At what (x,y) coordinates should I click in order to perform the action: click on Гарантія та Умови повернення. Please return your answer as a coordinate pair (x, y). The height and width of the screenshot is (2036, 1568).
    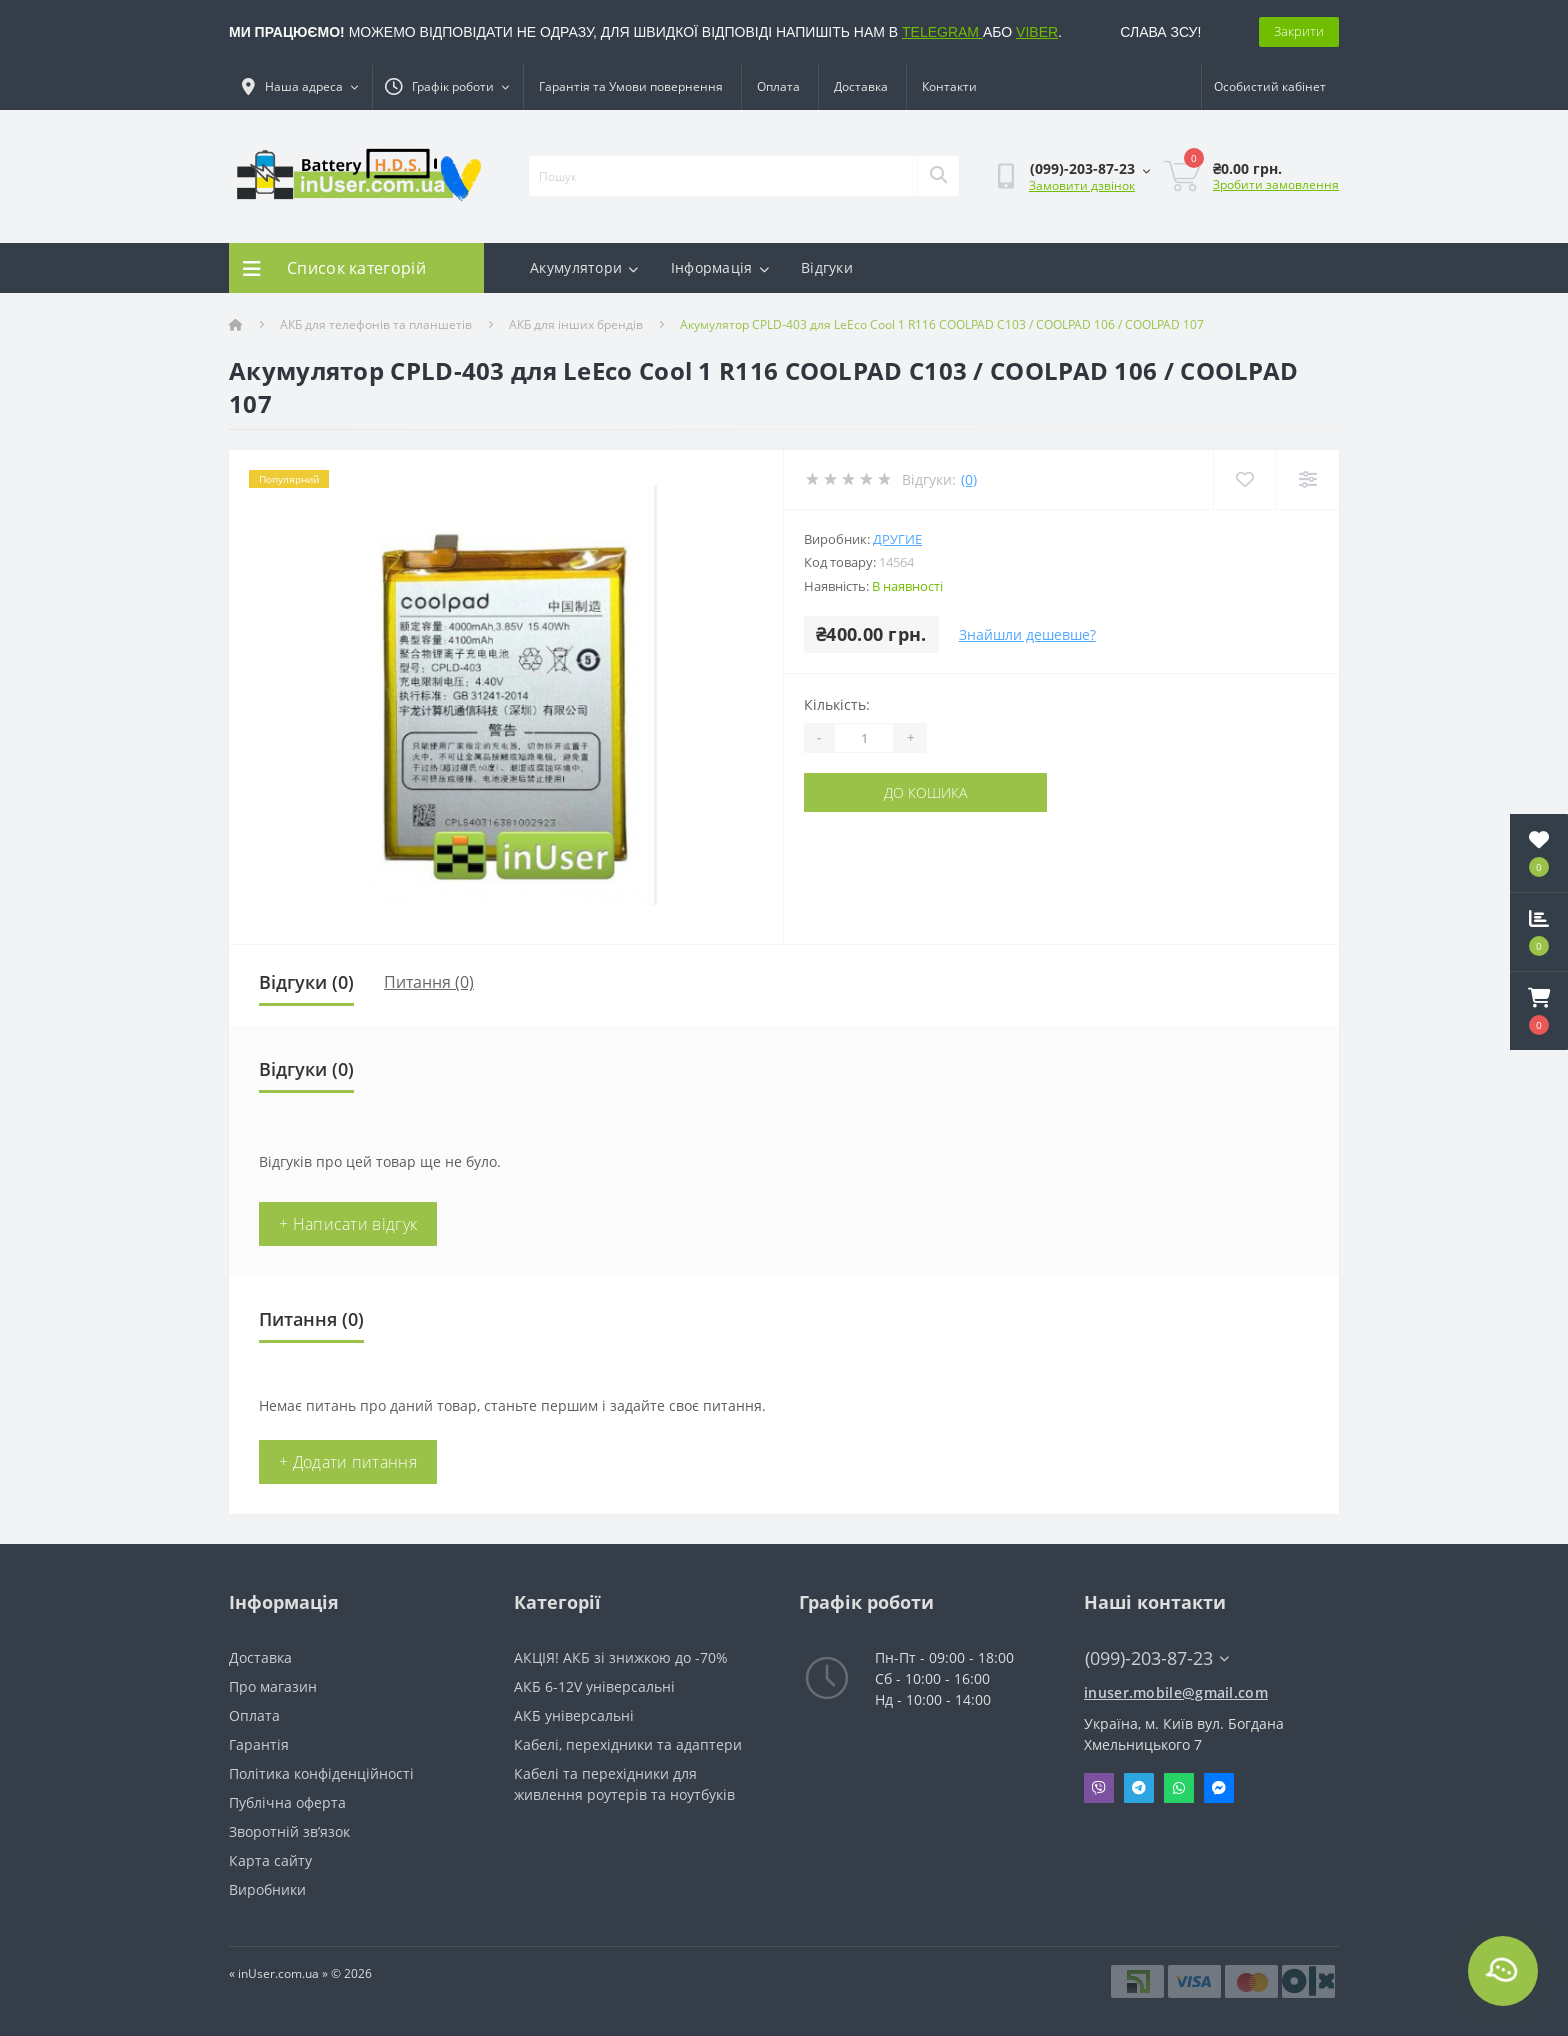
    Looking at the image, I should click on (631, 86).